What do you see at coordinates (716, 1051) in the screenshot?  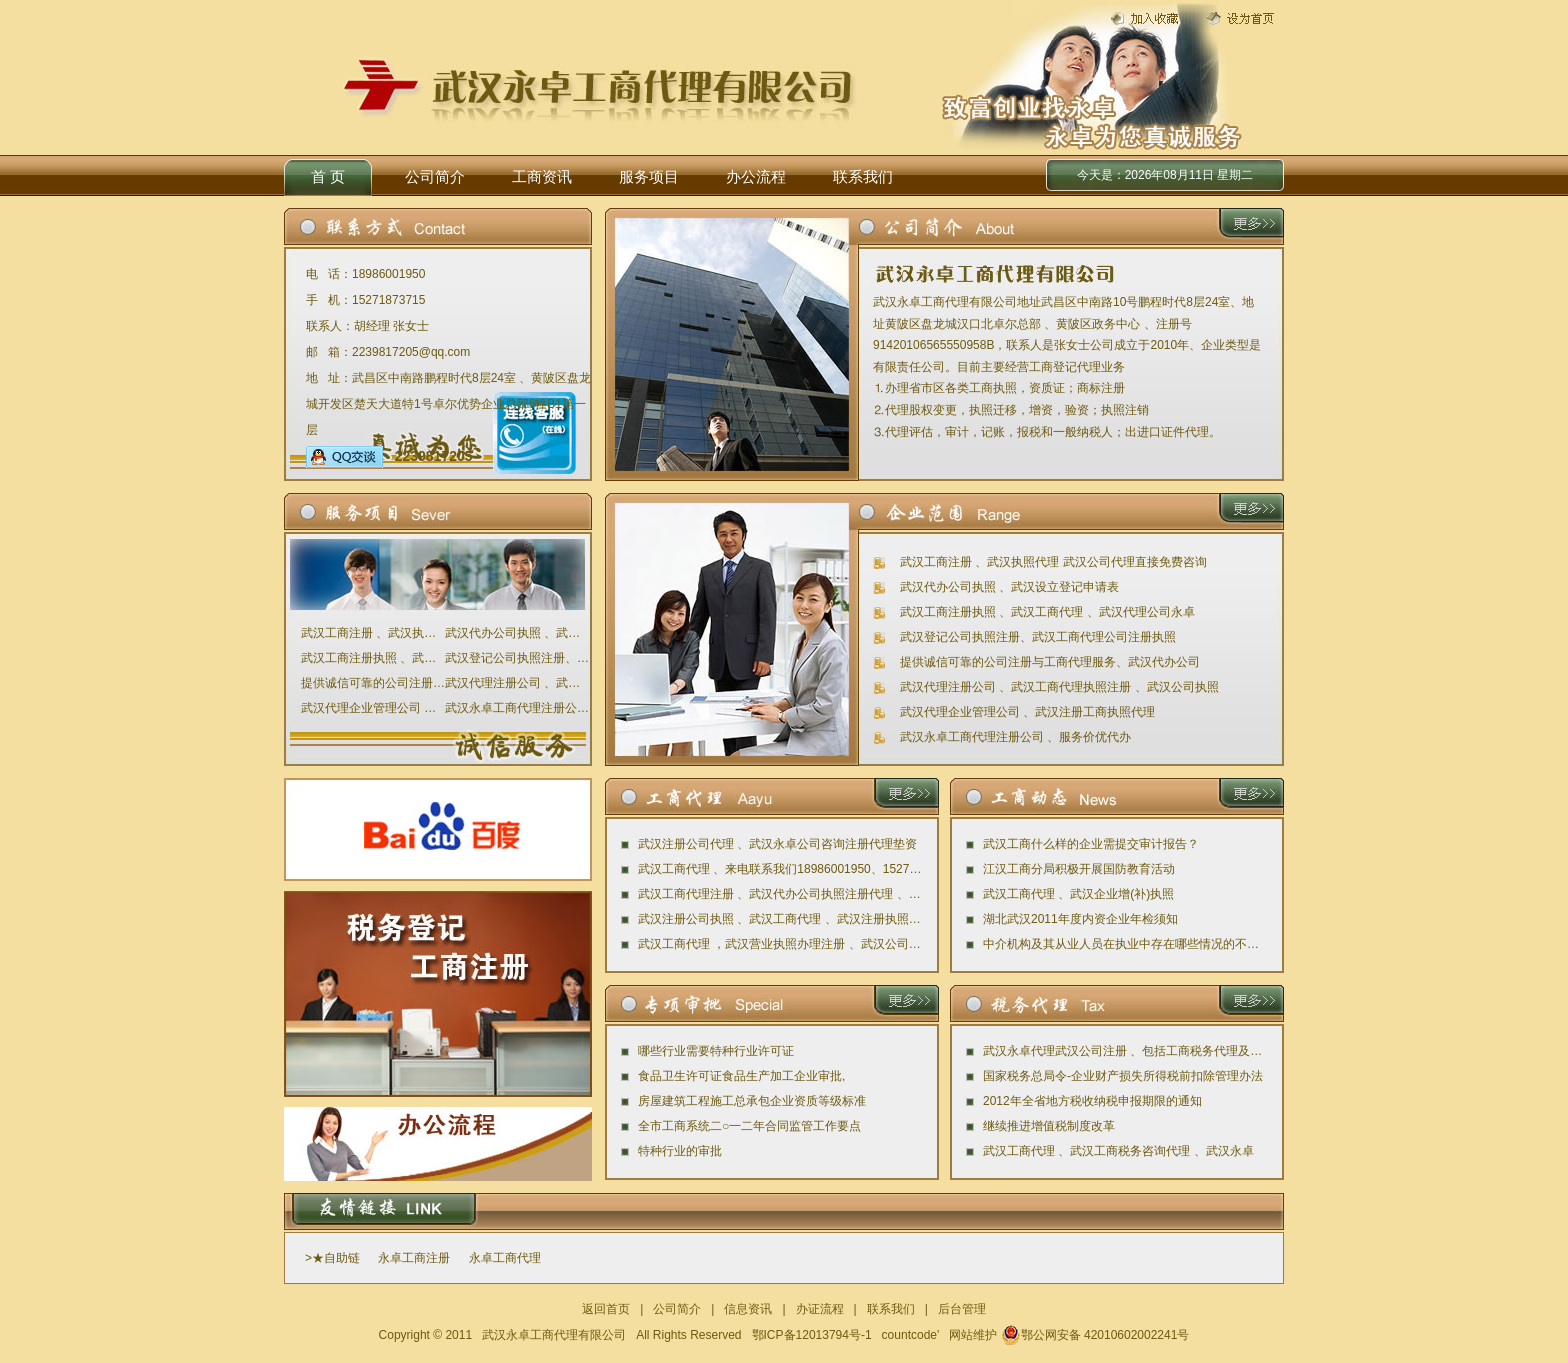 I see `哪些行业需要特种行业许可证` at bounding box center [716, 1051].